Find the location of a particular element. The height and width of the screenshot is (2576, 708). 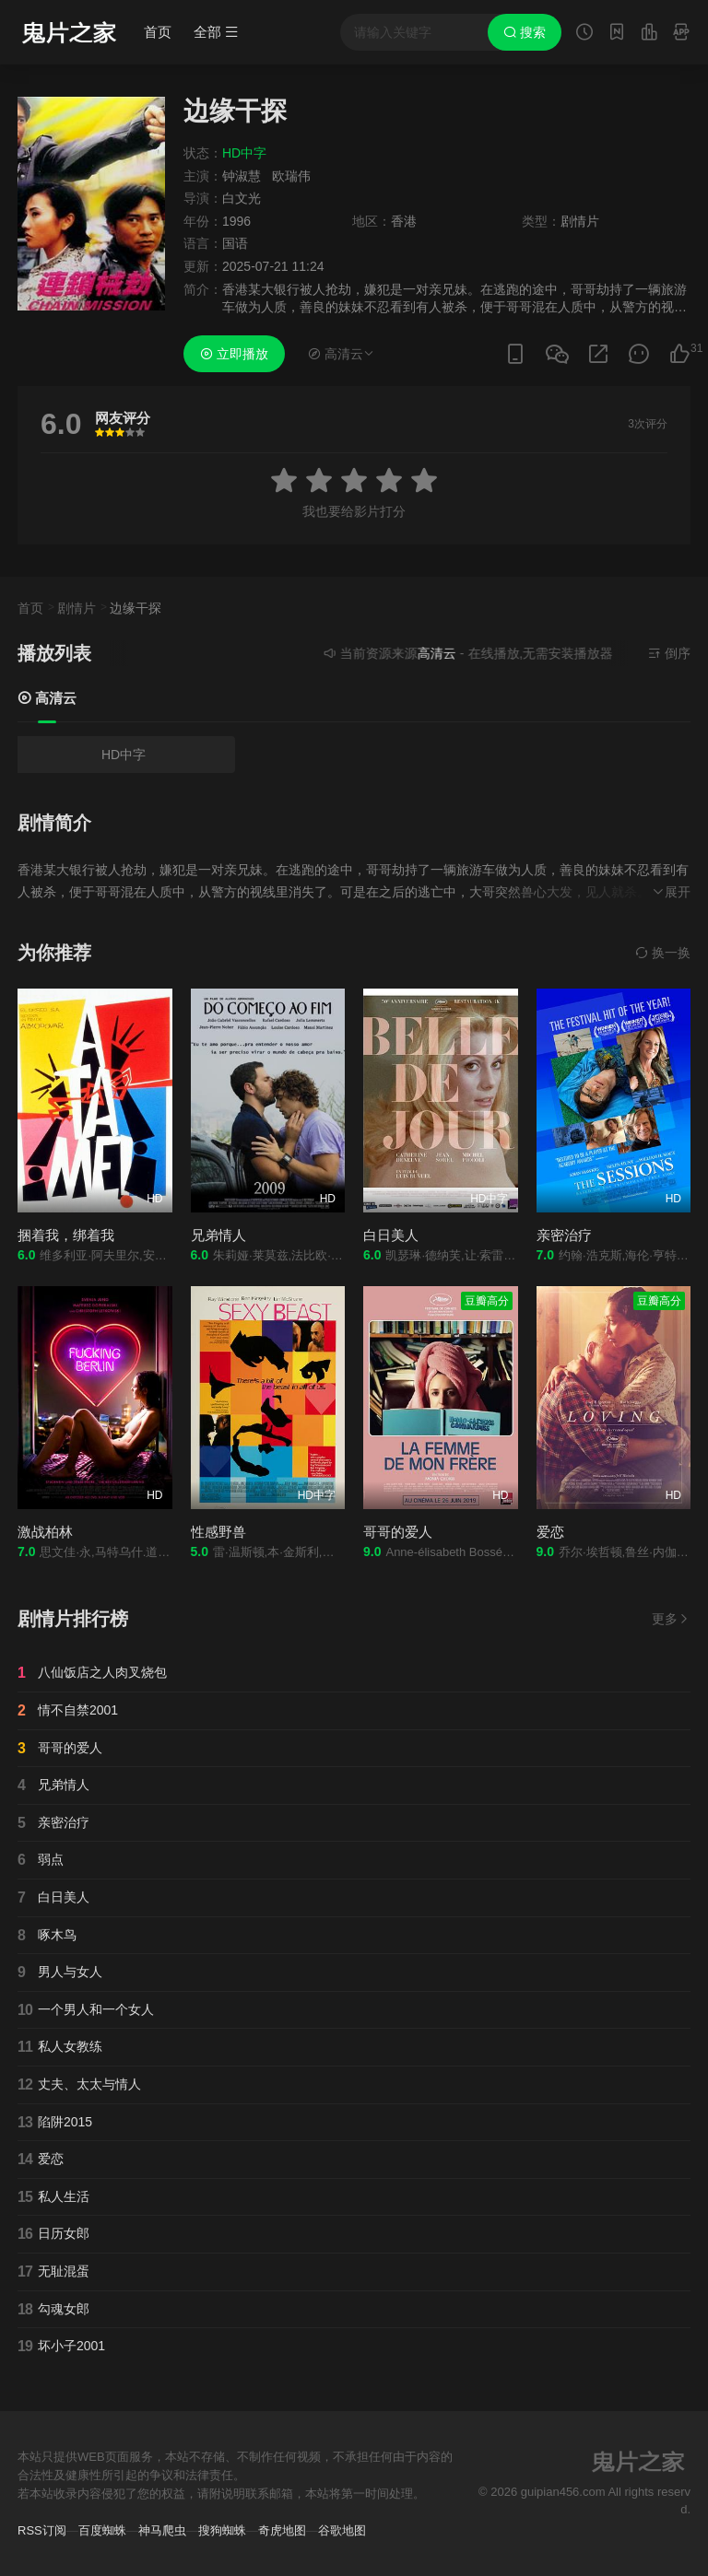

亲密治疗 is located at coordinates (564, 1235).